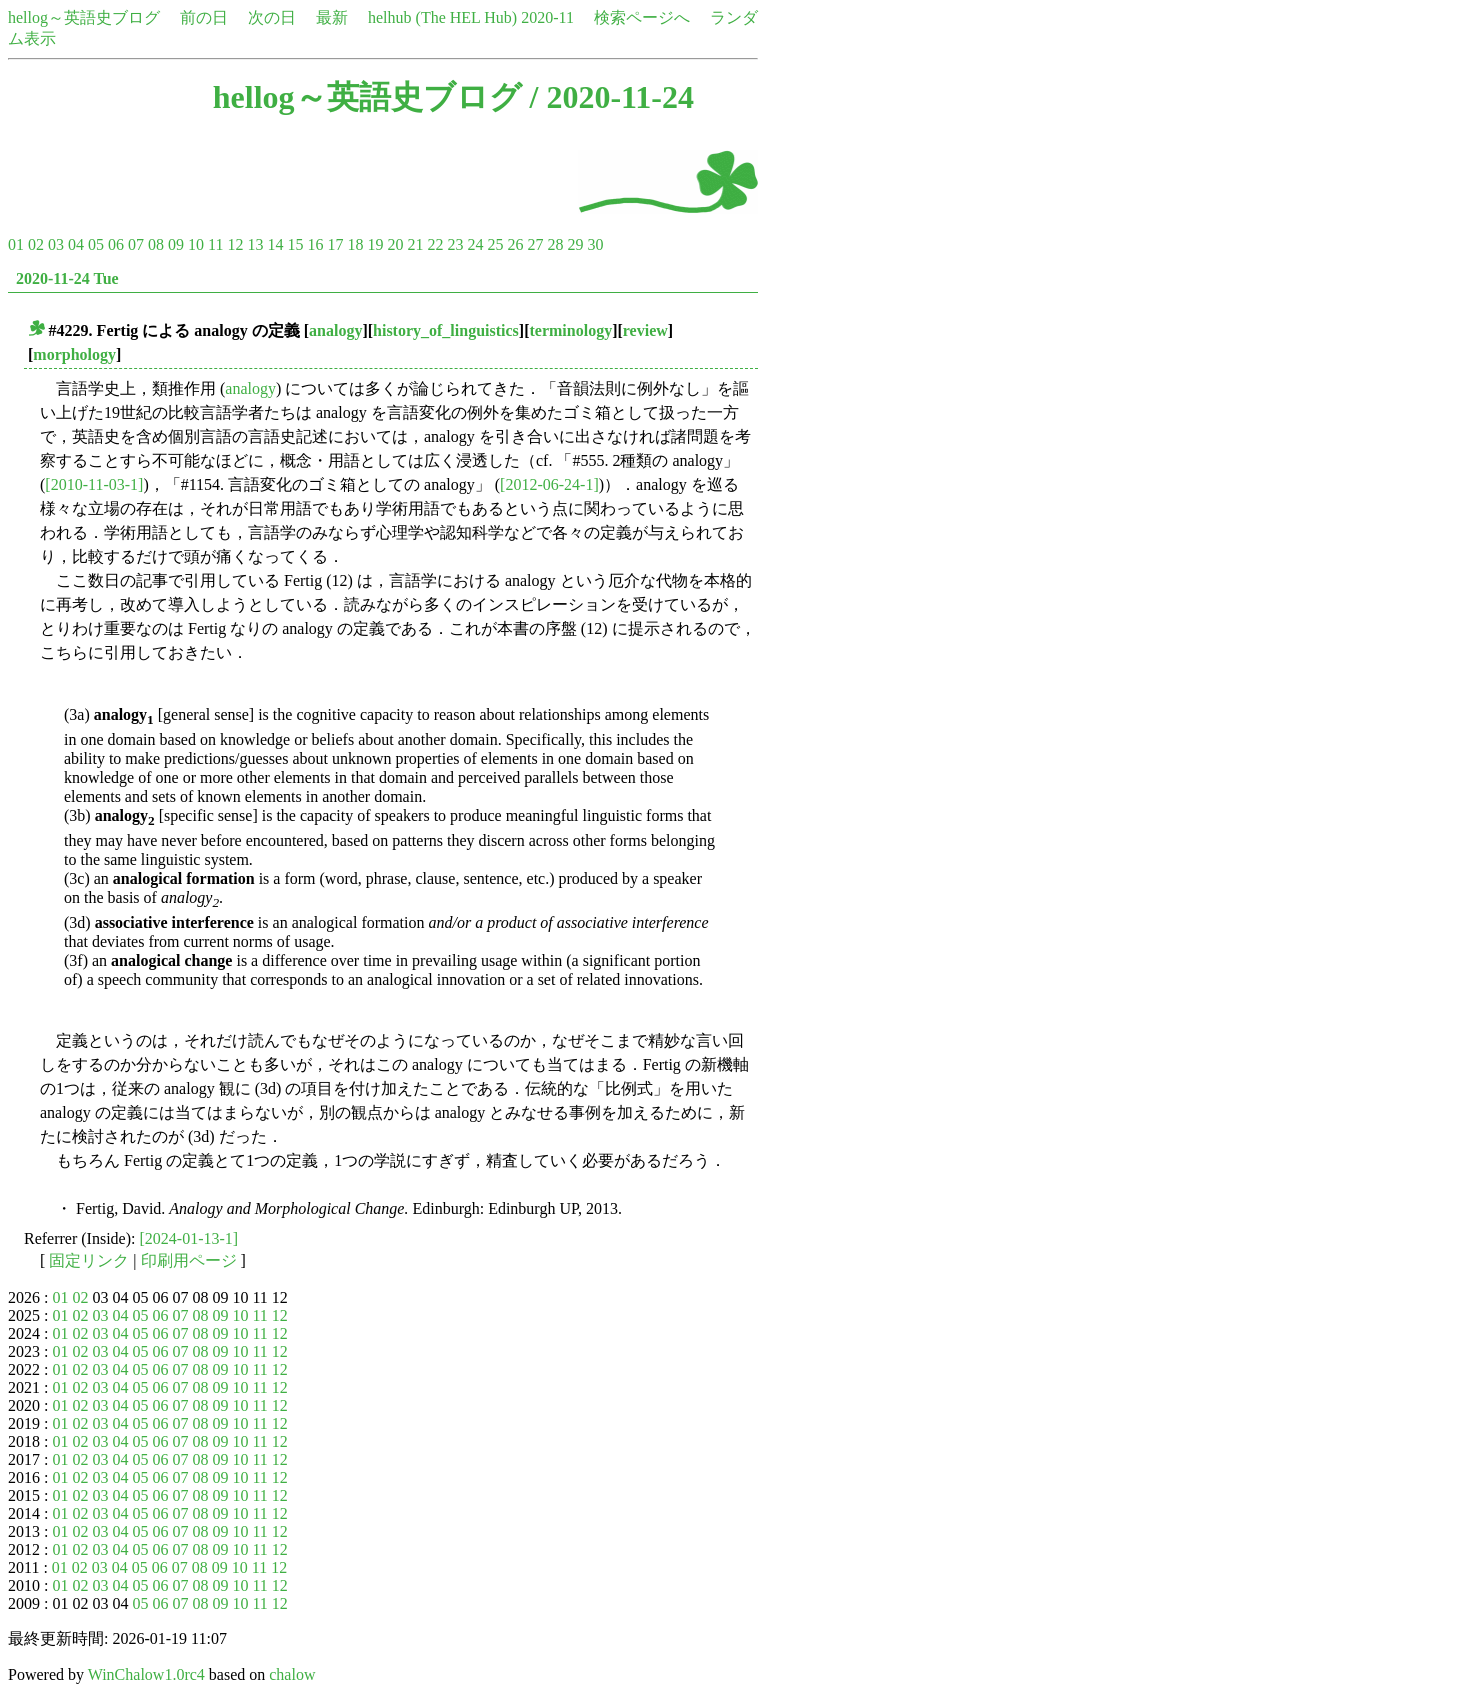 This screenshot has width=1471, height=1700. Describe the element at coordinates (292, 1674) in the screenshot. I see `chalow` at that location.